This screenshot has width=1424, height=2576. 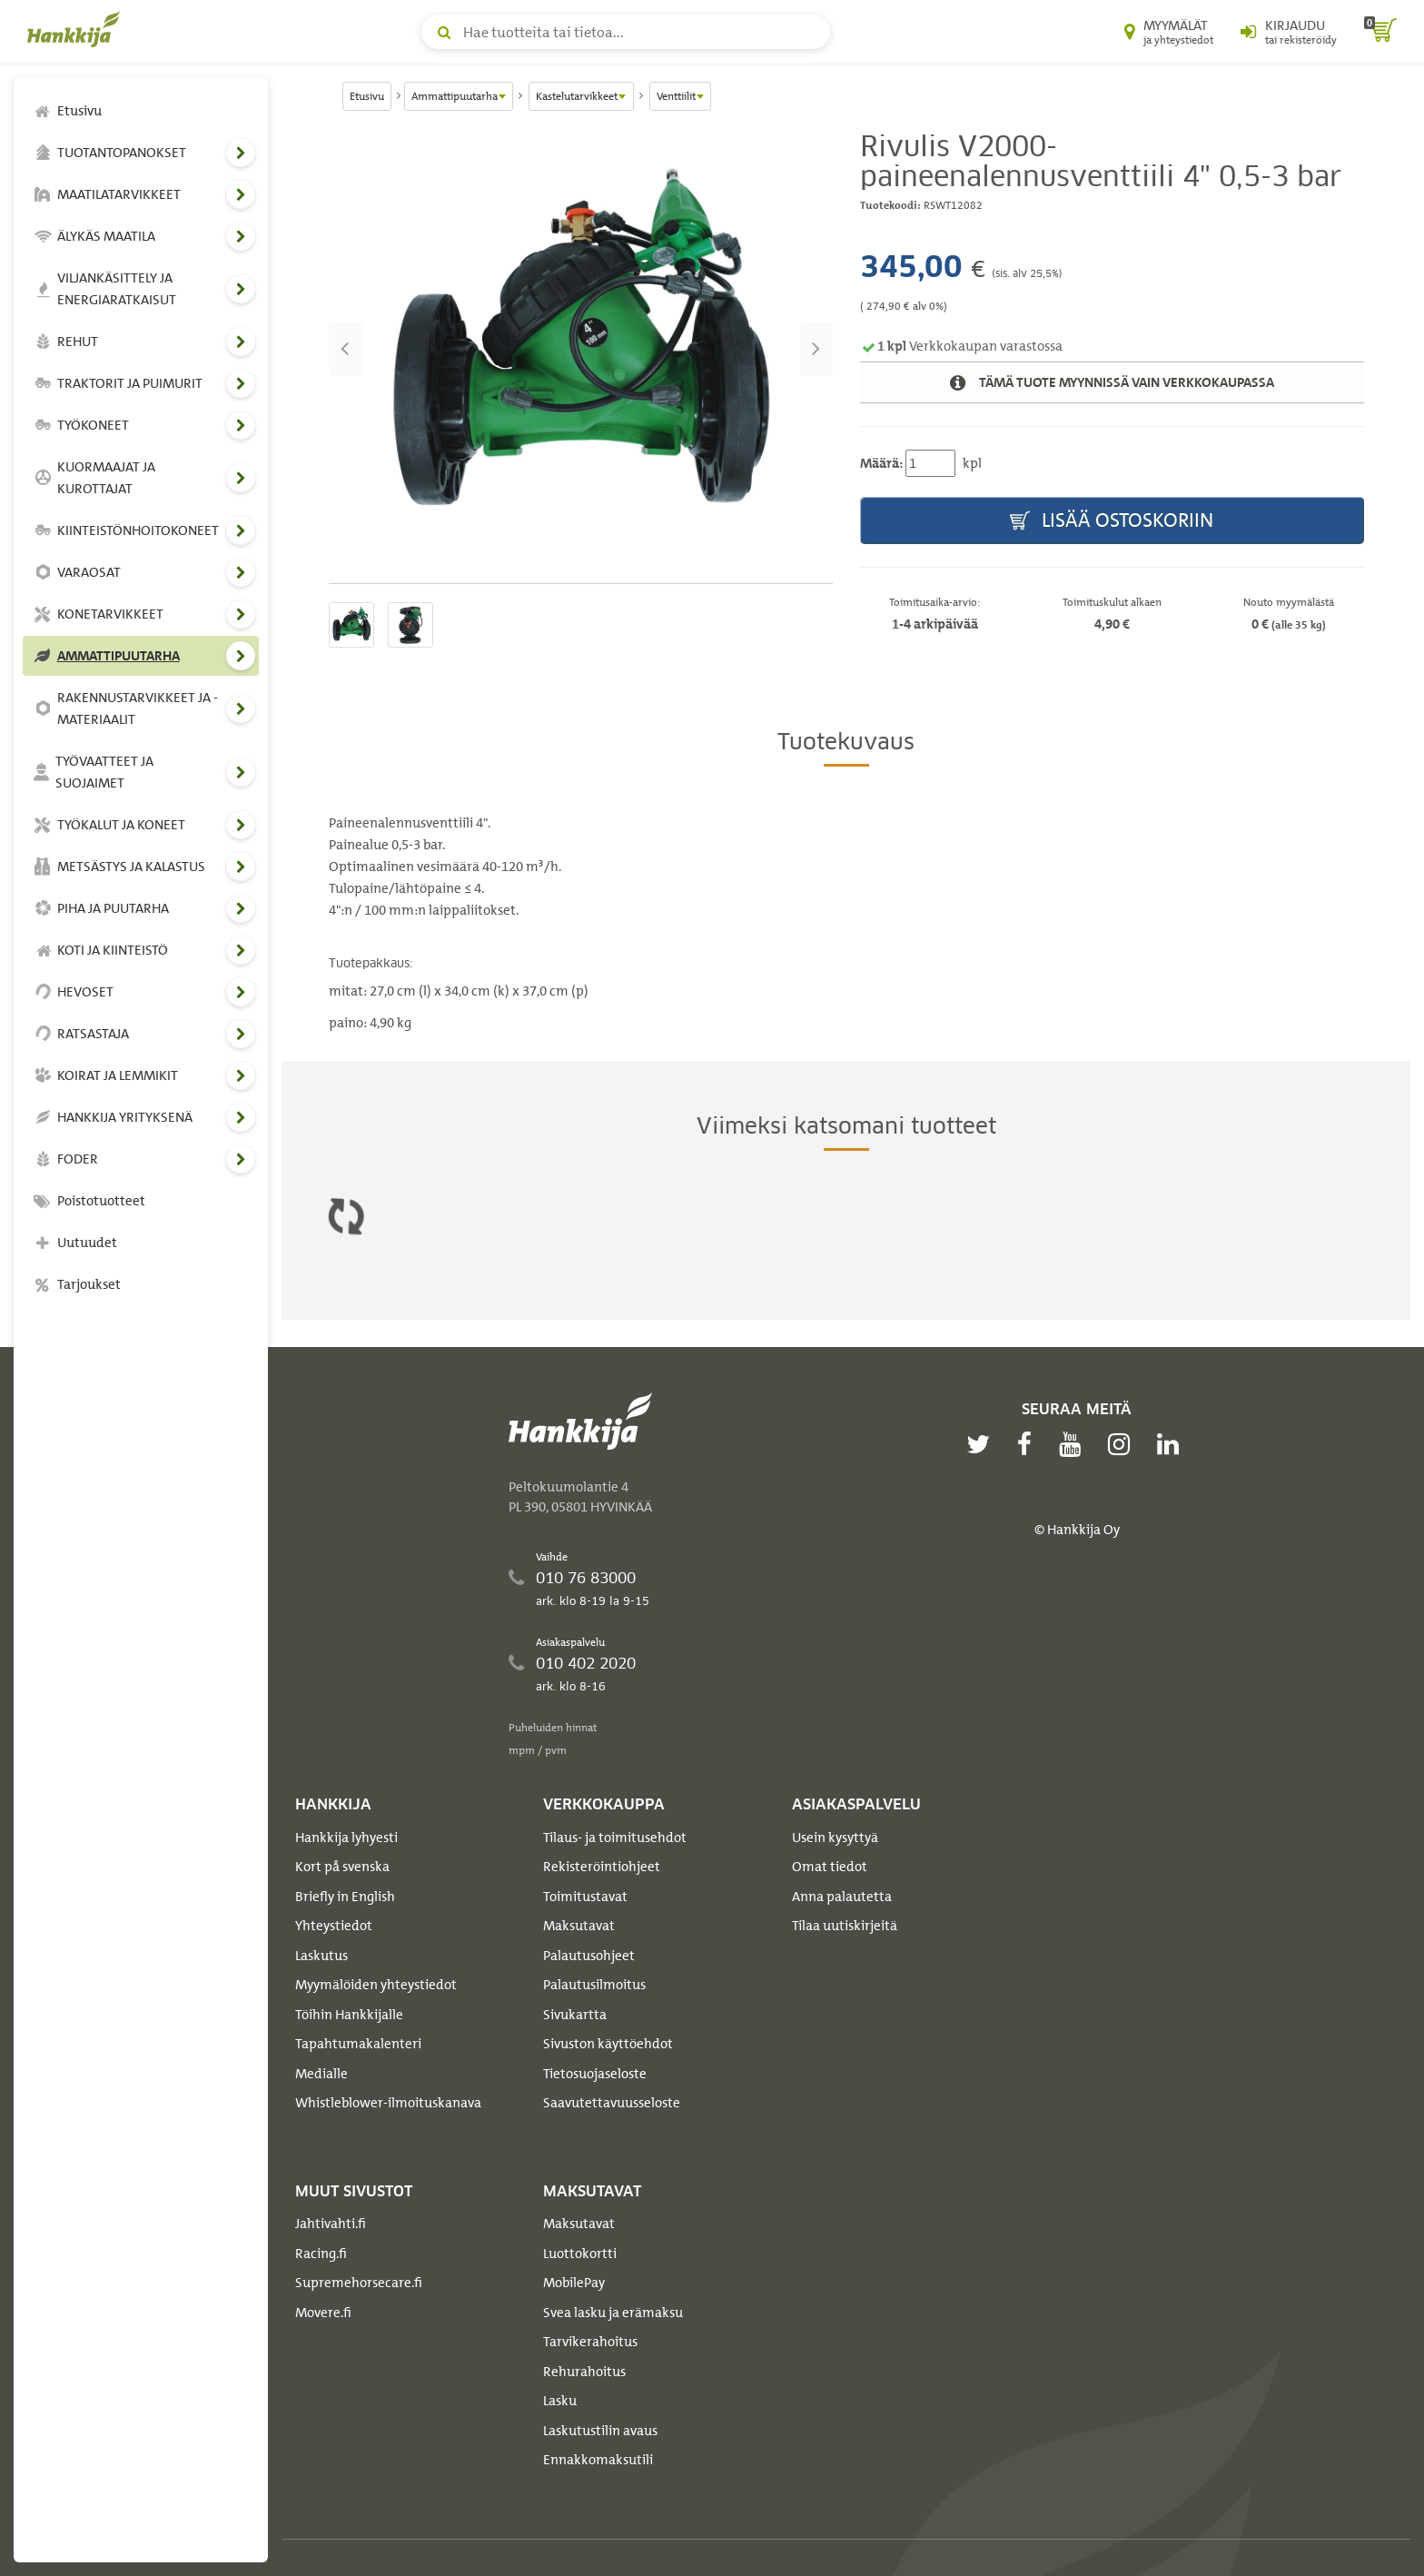 What do you see at coordinates (574, 2283) in the screenshot?
I see `MobilePay` at bounding box center [574, 2283].